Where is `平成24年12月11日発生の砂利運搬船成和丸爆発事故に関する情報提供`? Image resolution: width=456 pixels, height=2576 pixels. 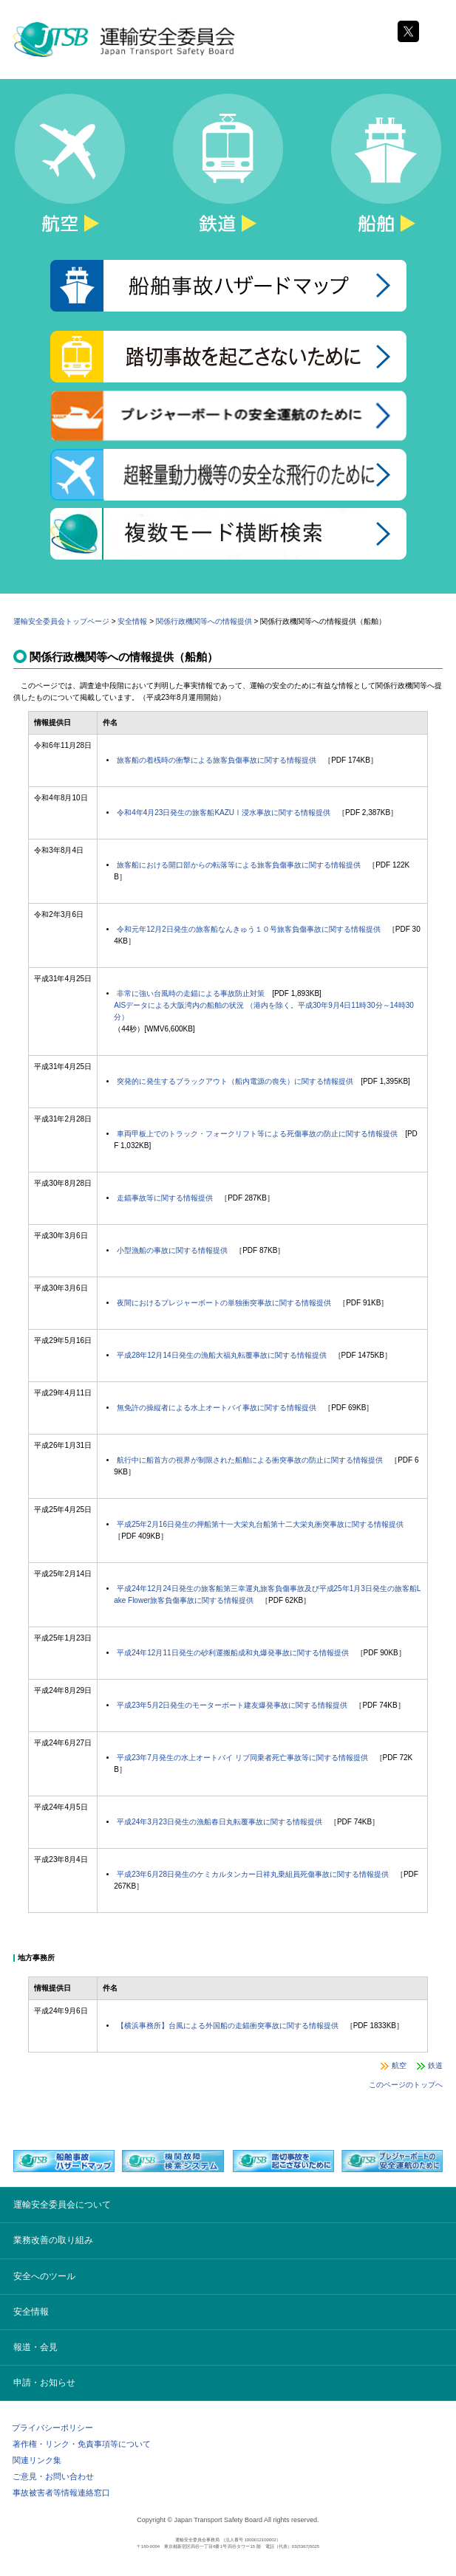
平成24年12月11日発生の砂利運搬船成和丸爆発事故に関する情報提供 is located at coordinates (232, 1653).